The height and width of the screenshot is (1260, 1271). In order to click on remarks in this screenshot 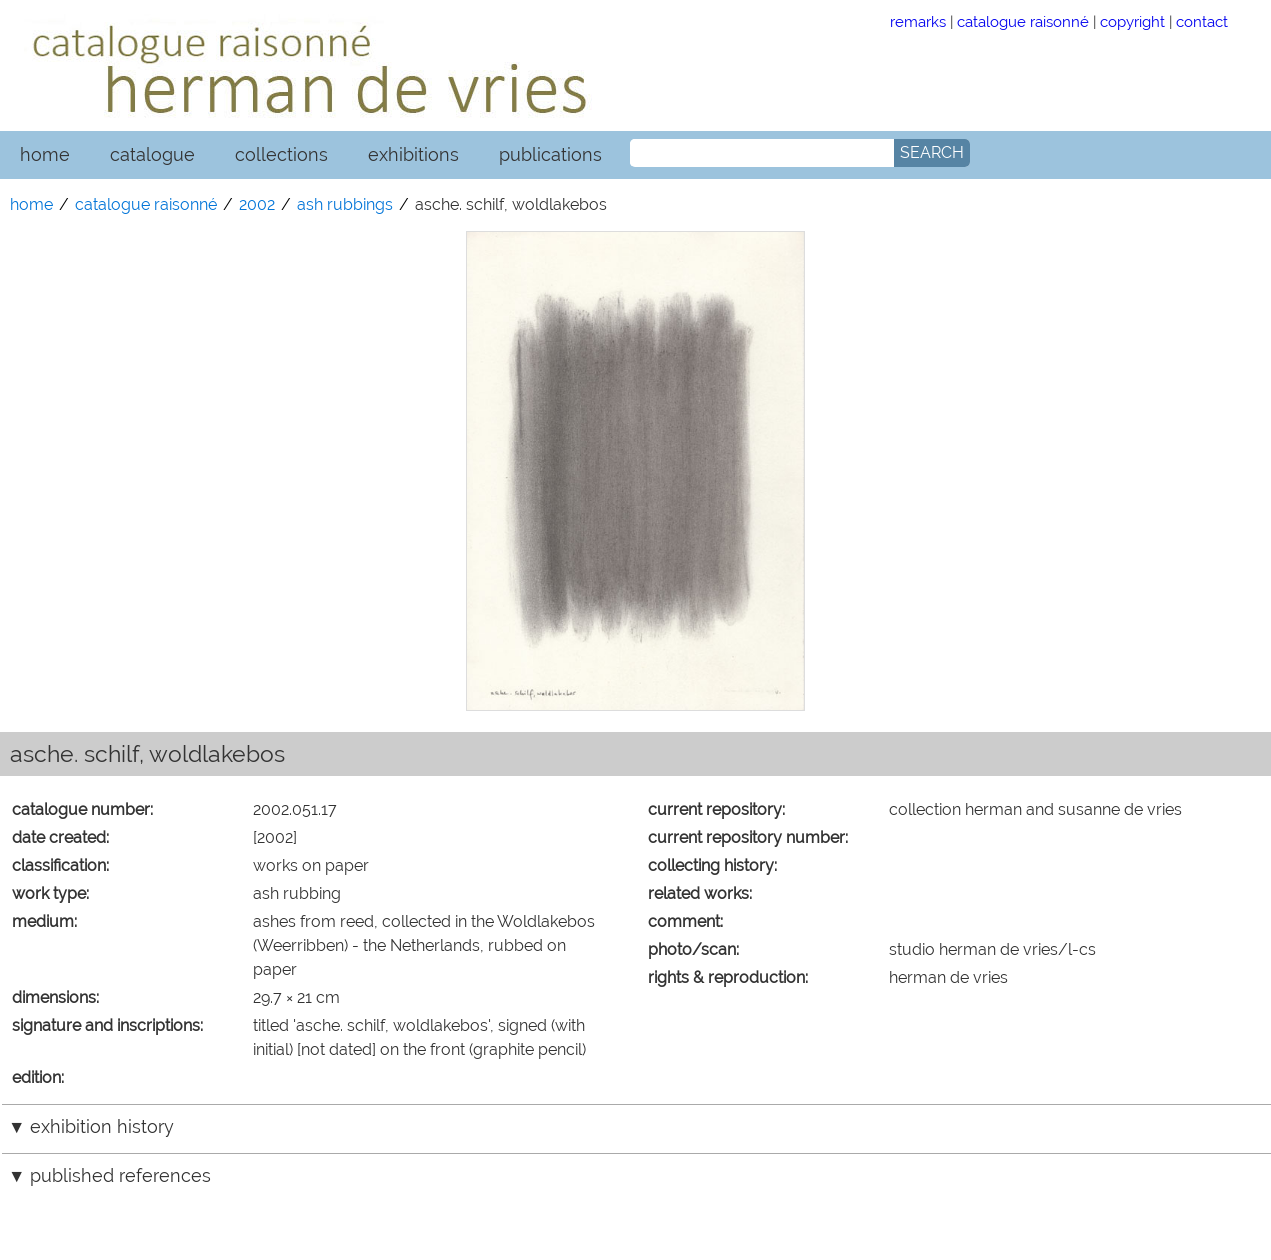, I will do `click(918, 21)`.